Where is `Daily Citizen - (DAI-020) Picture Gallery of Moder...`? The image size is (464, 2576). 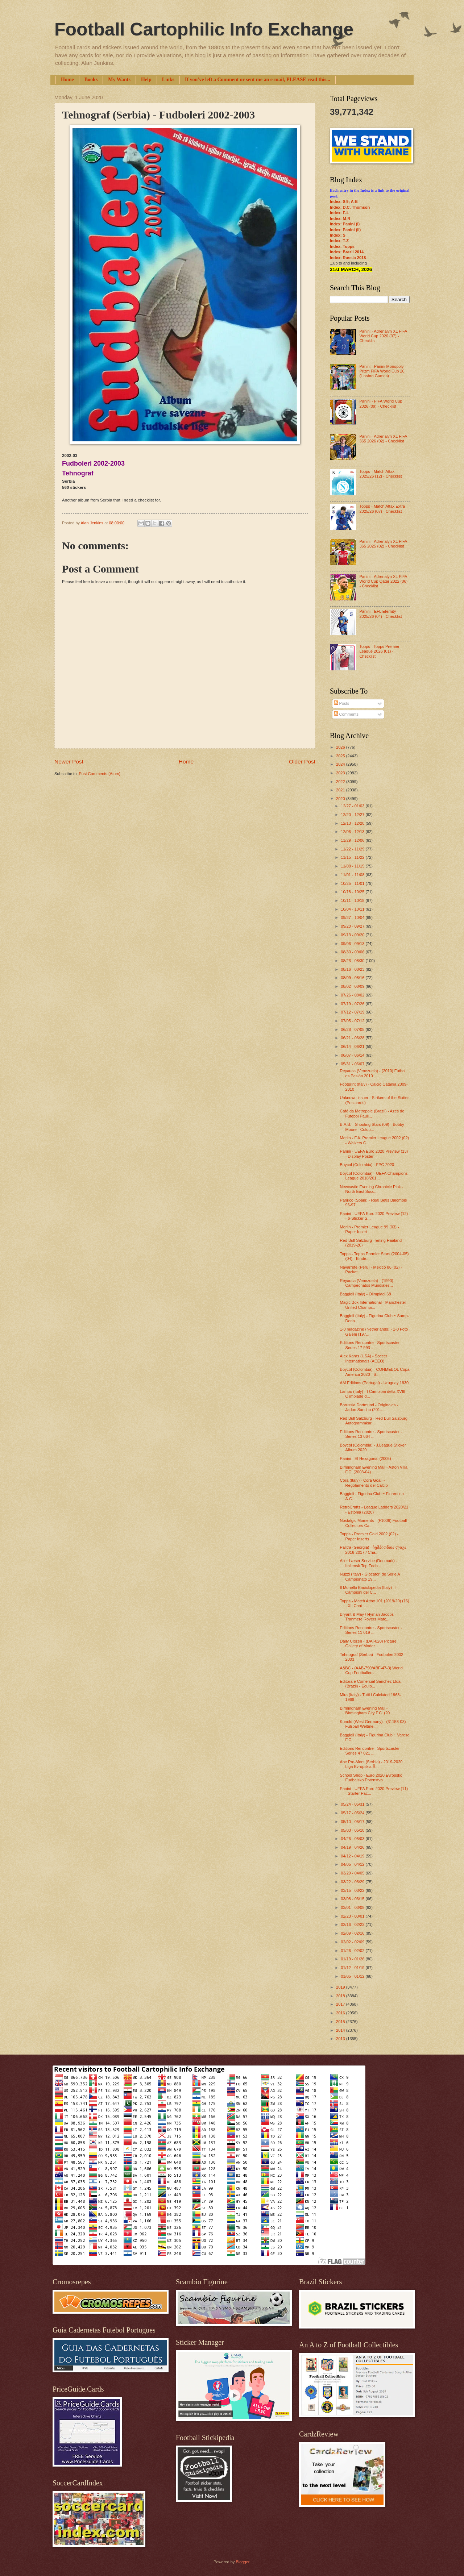 Daily Citizen - (DAI-020) Picture Gallery of Moder... is located at coordinates (368, 1643).